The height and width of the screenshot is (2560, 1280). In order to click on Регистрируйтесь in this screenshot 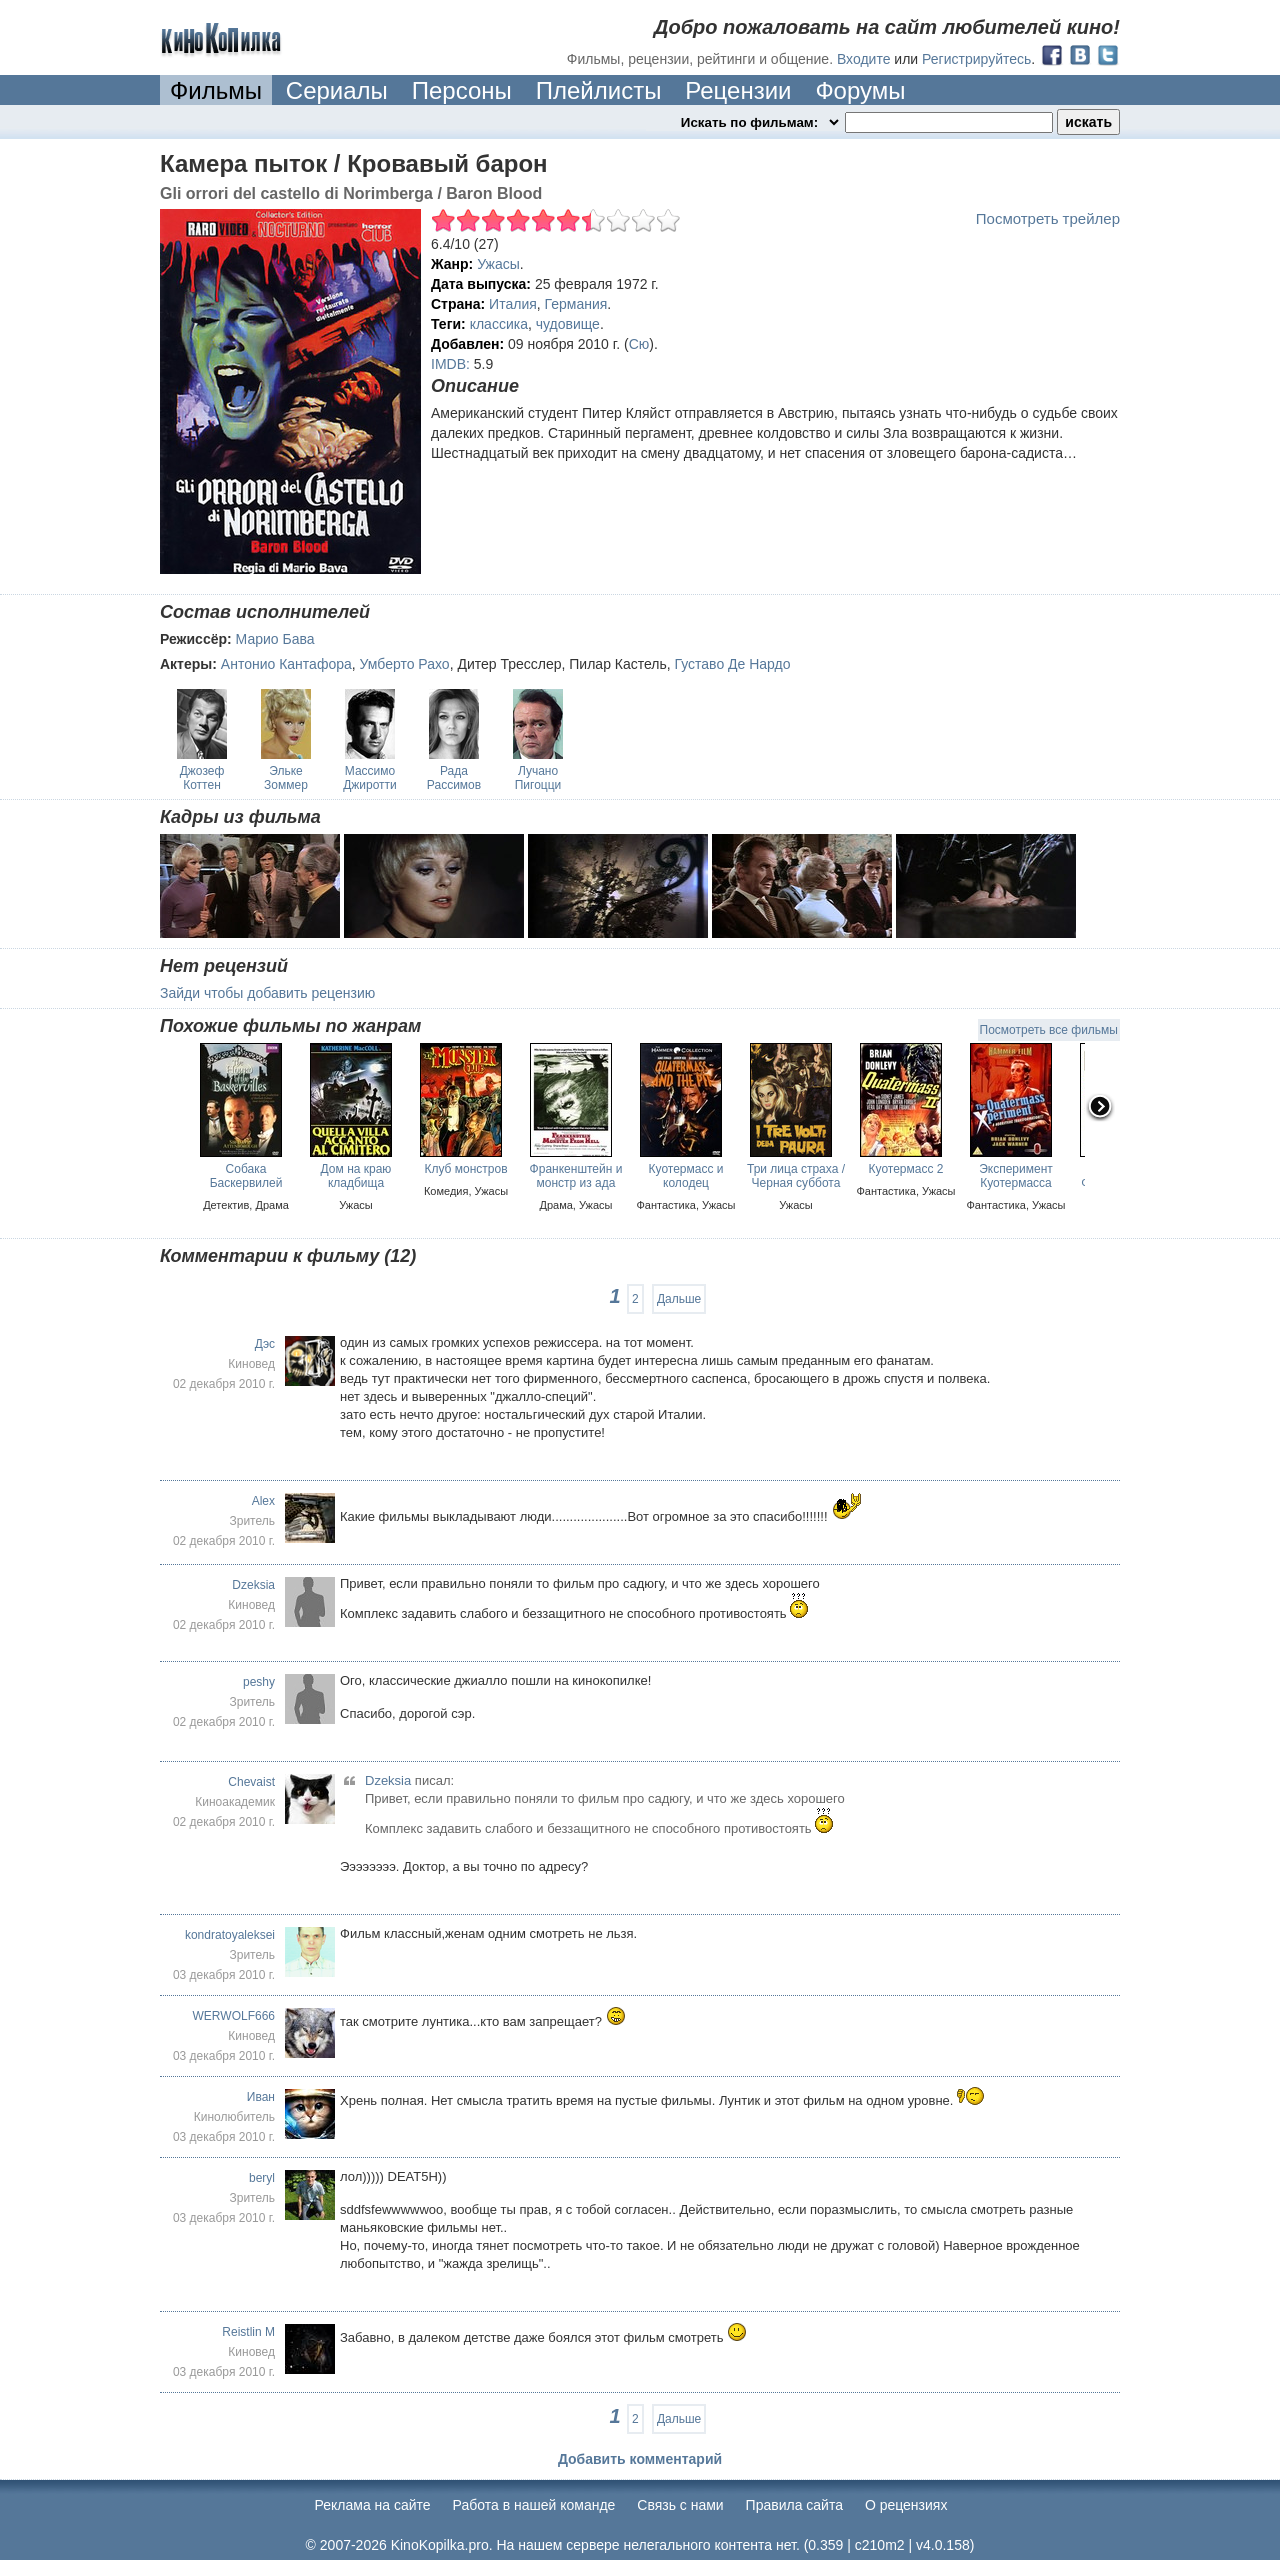, I will do `click(976, 59)`.